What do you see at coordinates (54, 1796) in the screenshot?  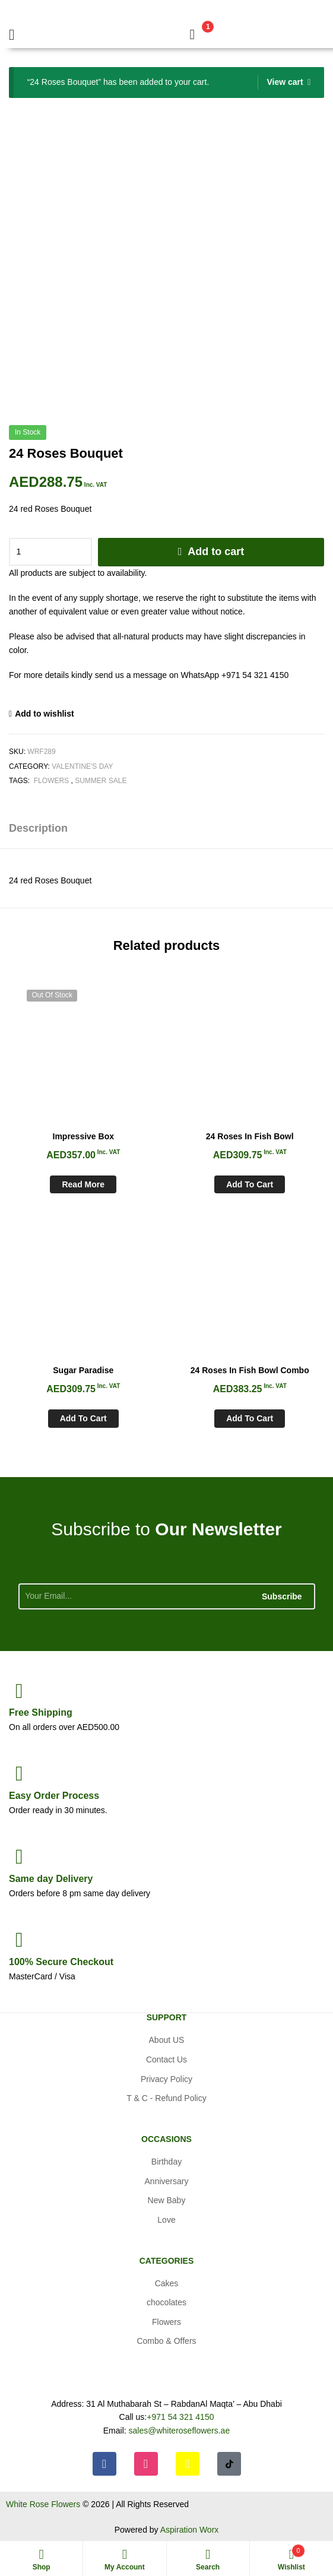 I see `Process` at bounding box center [54, 1796].